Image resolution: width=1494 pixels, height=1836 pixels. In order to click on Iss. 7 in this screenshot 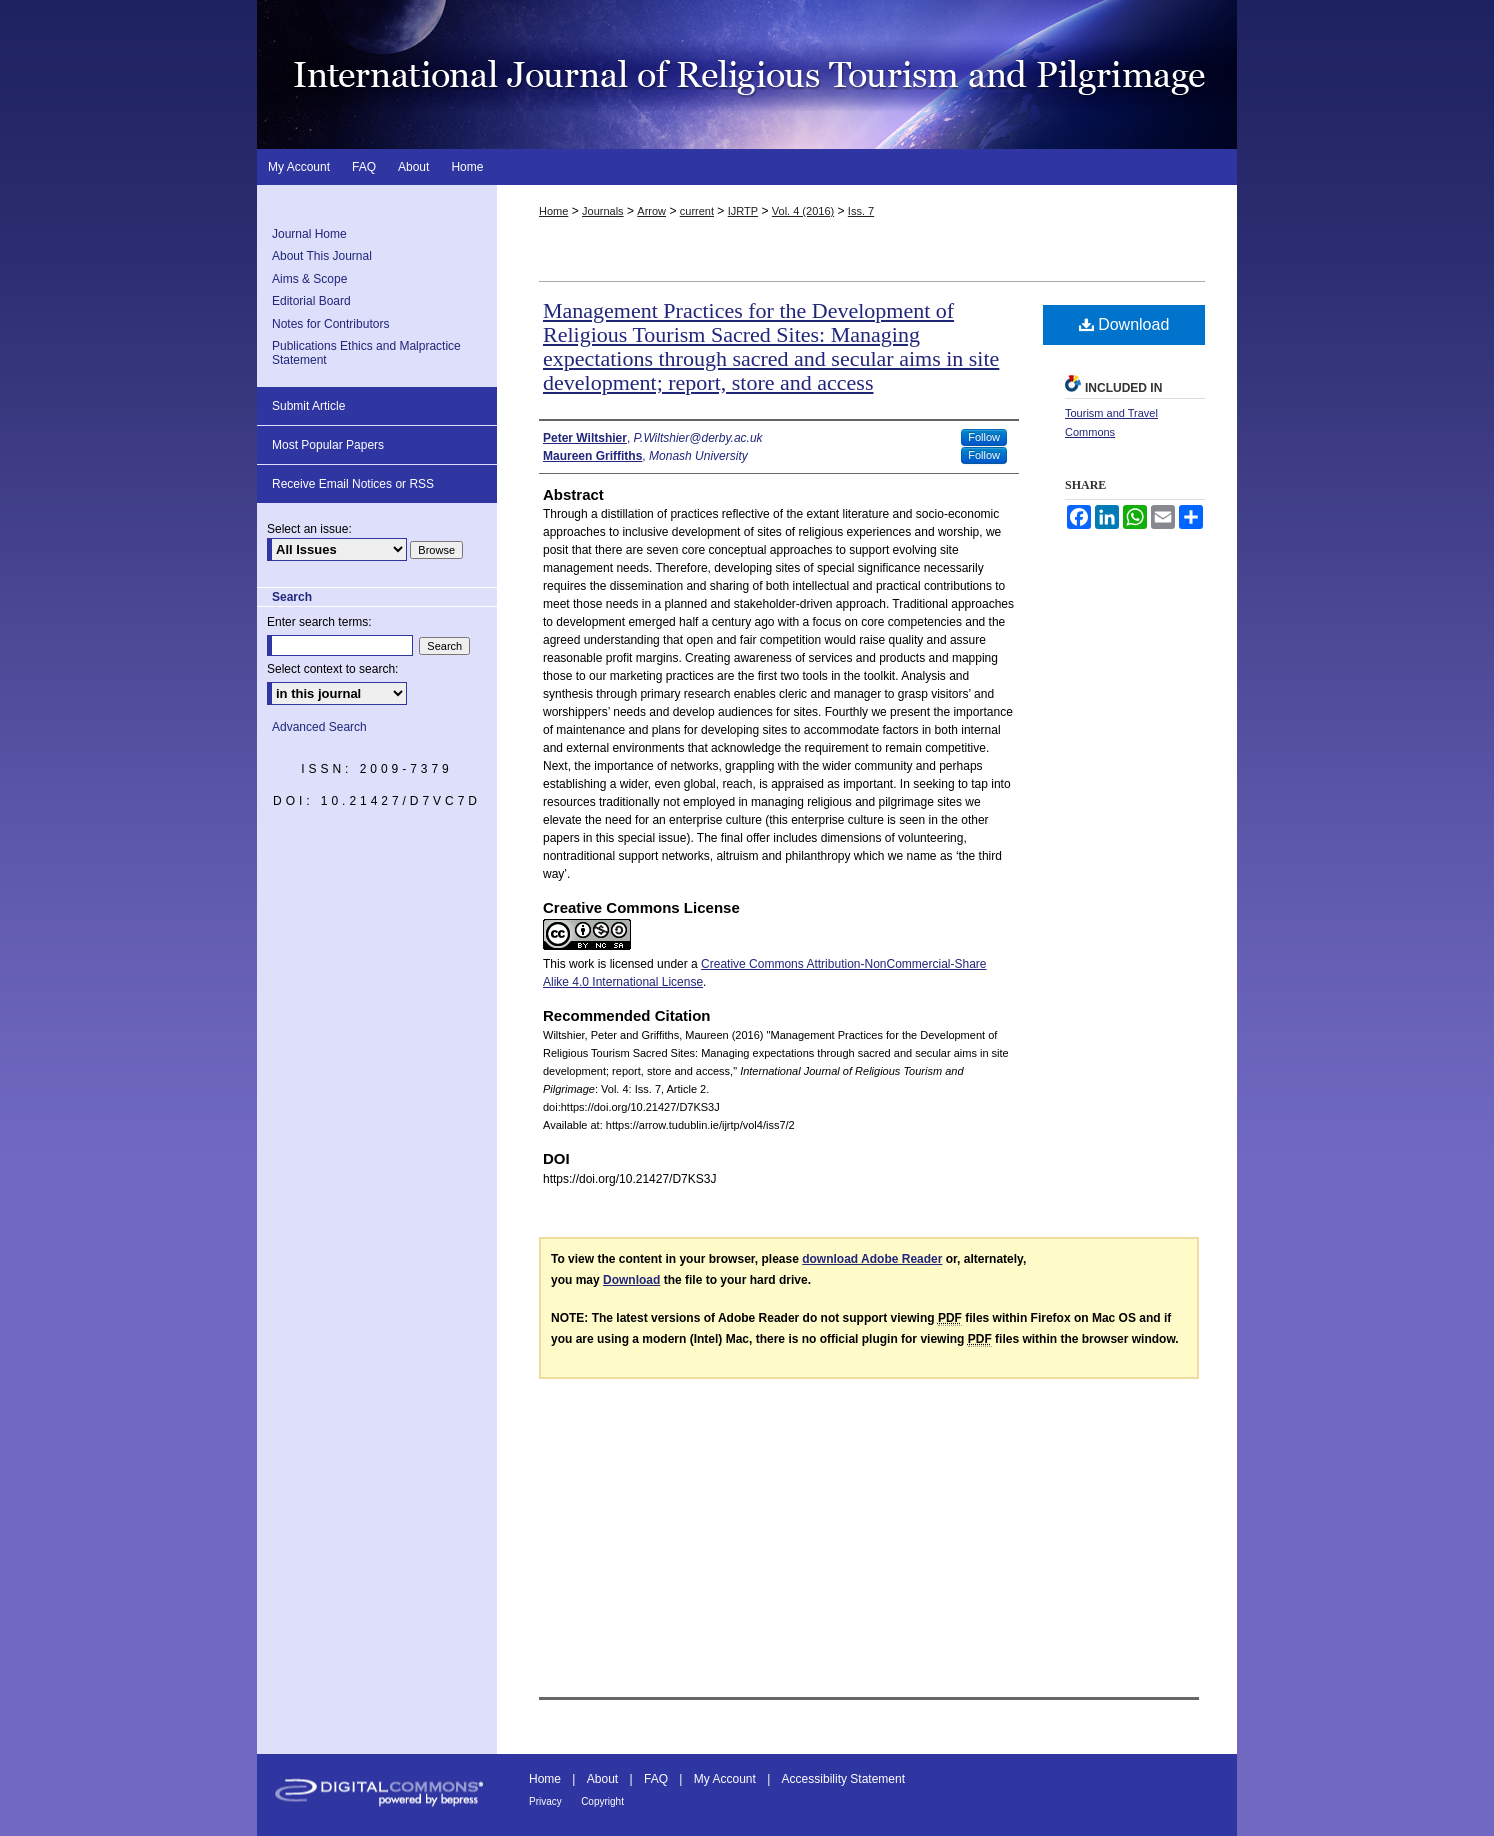, I will do `click(861, 211)`.